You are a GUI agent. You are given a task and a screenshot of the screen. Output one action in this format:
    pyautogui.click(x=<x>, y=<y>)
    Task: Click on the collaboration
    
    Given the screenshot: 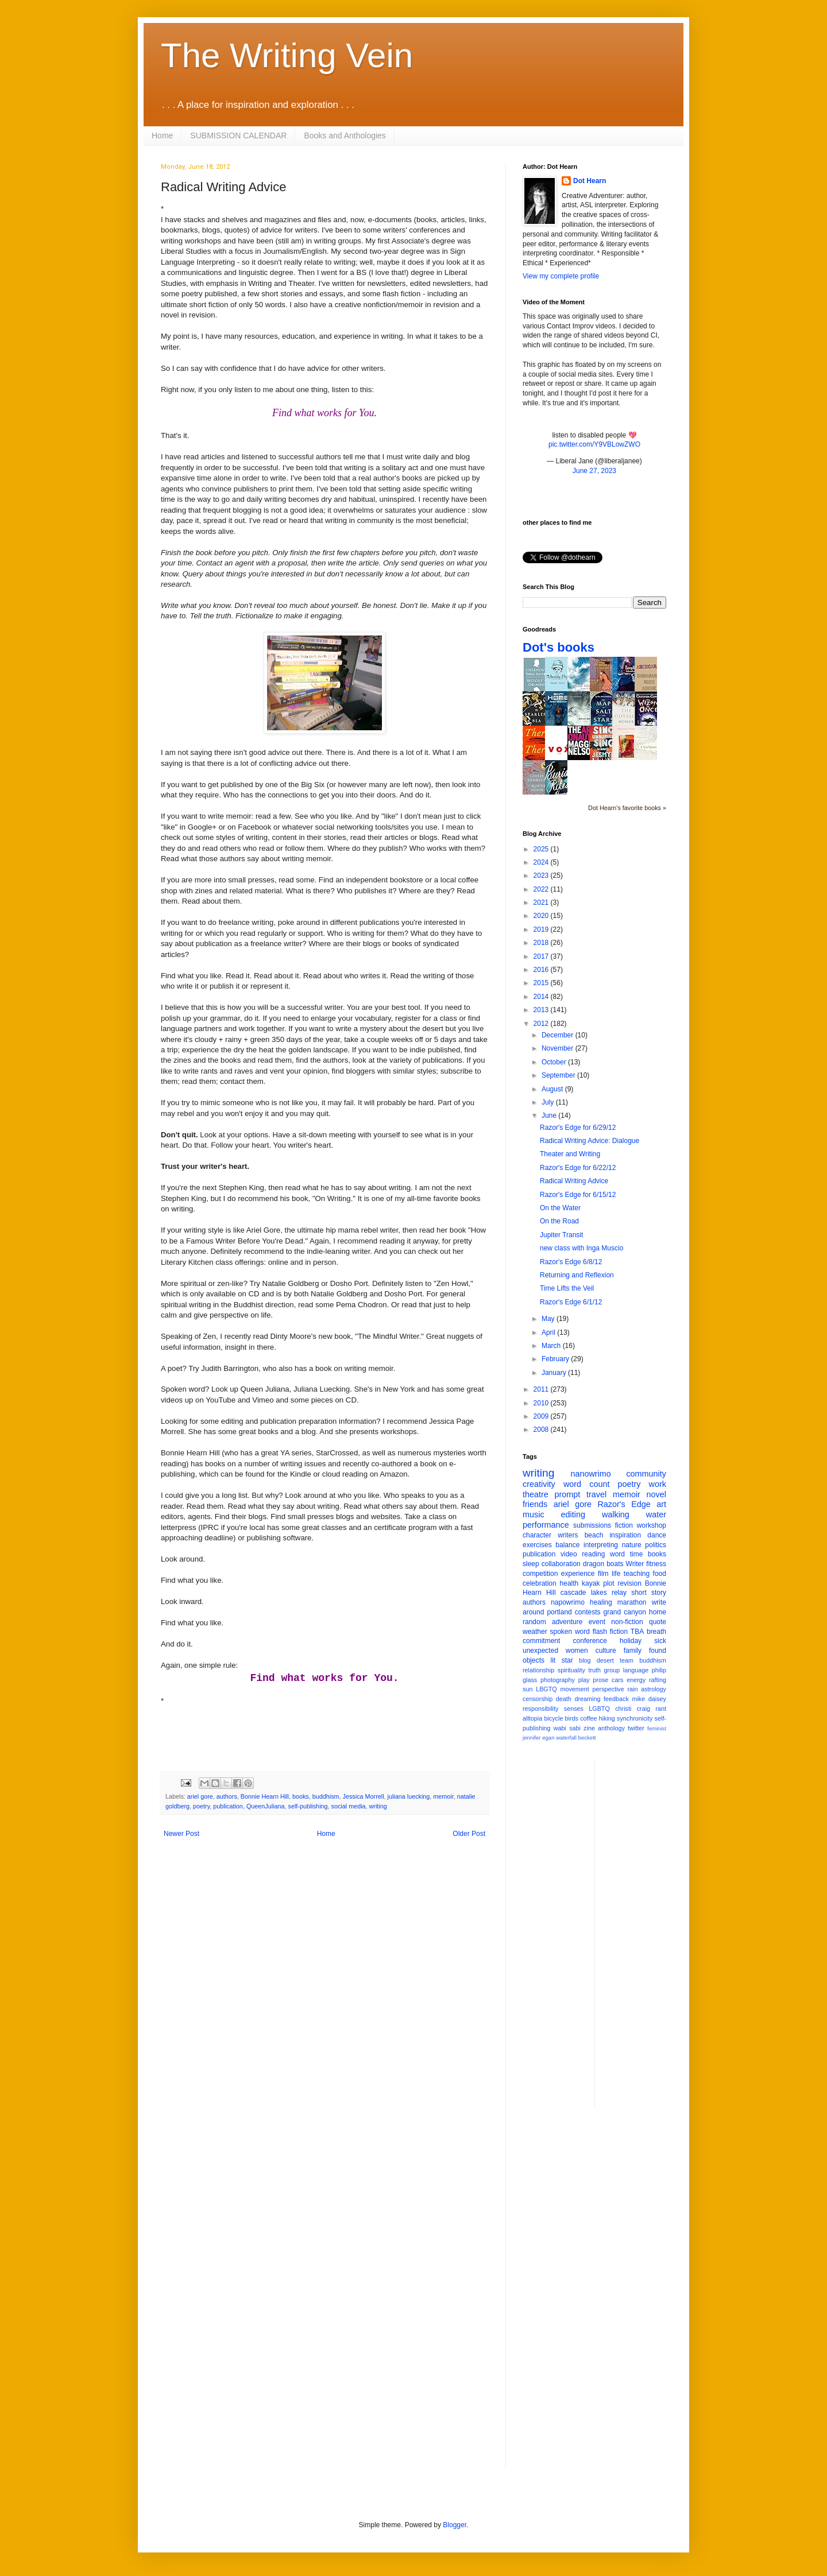 What is the action you would take?
    pyautogui.click(x=561, y=1564)
    